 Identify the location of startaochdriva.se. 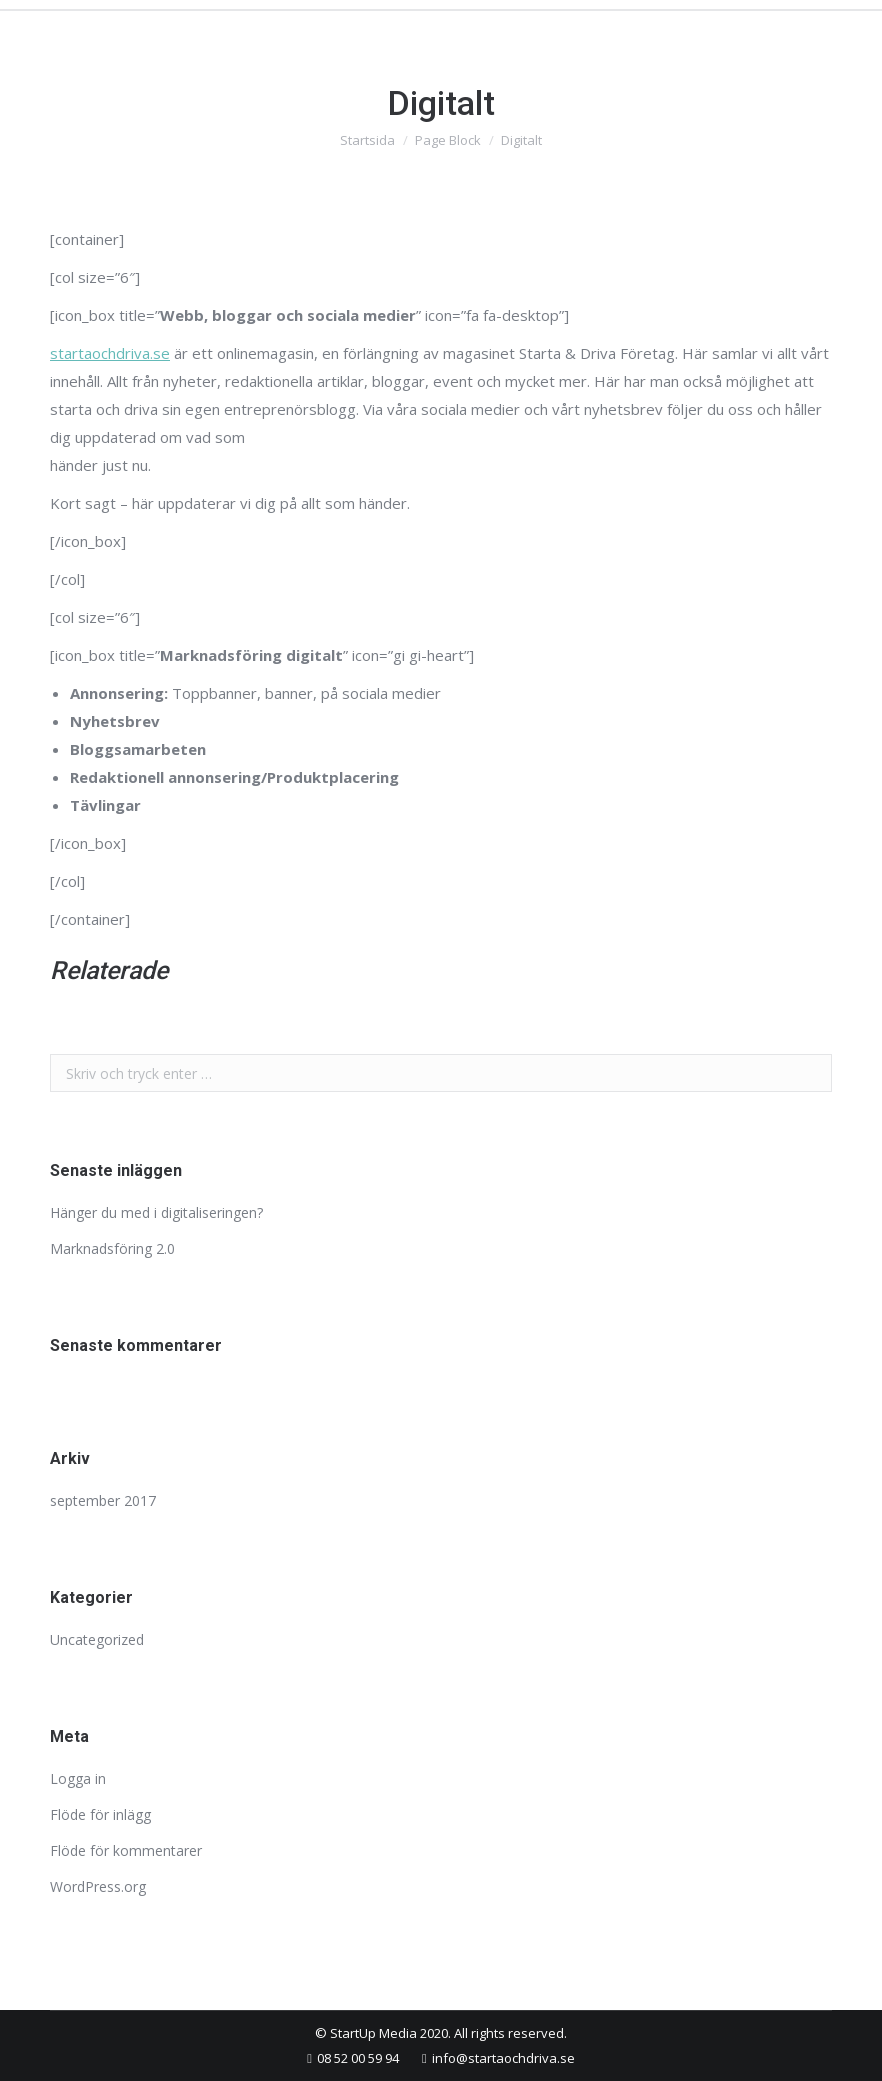
(110, 353).